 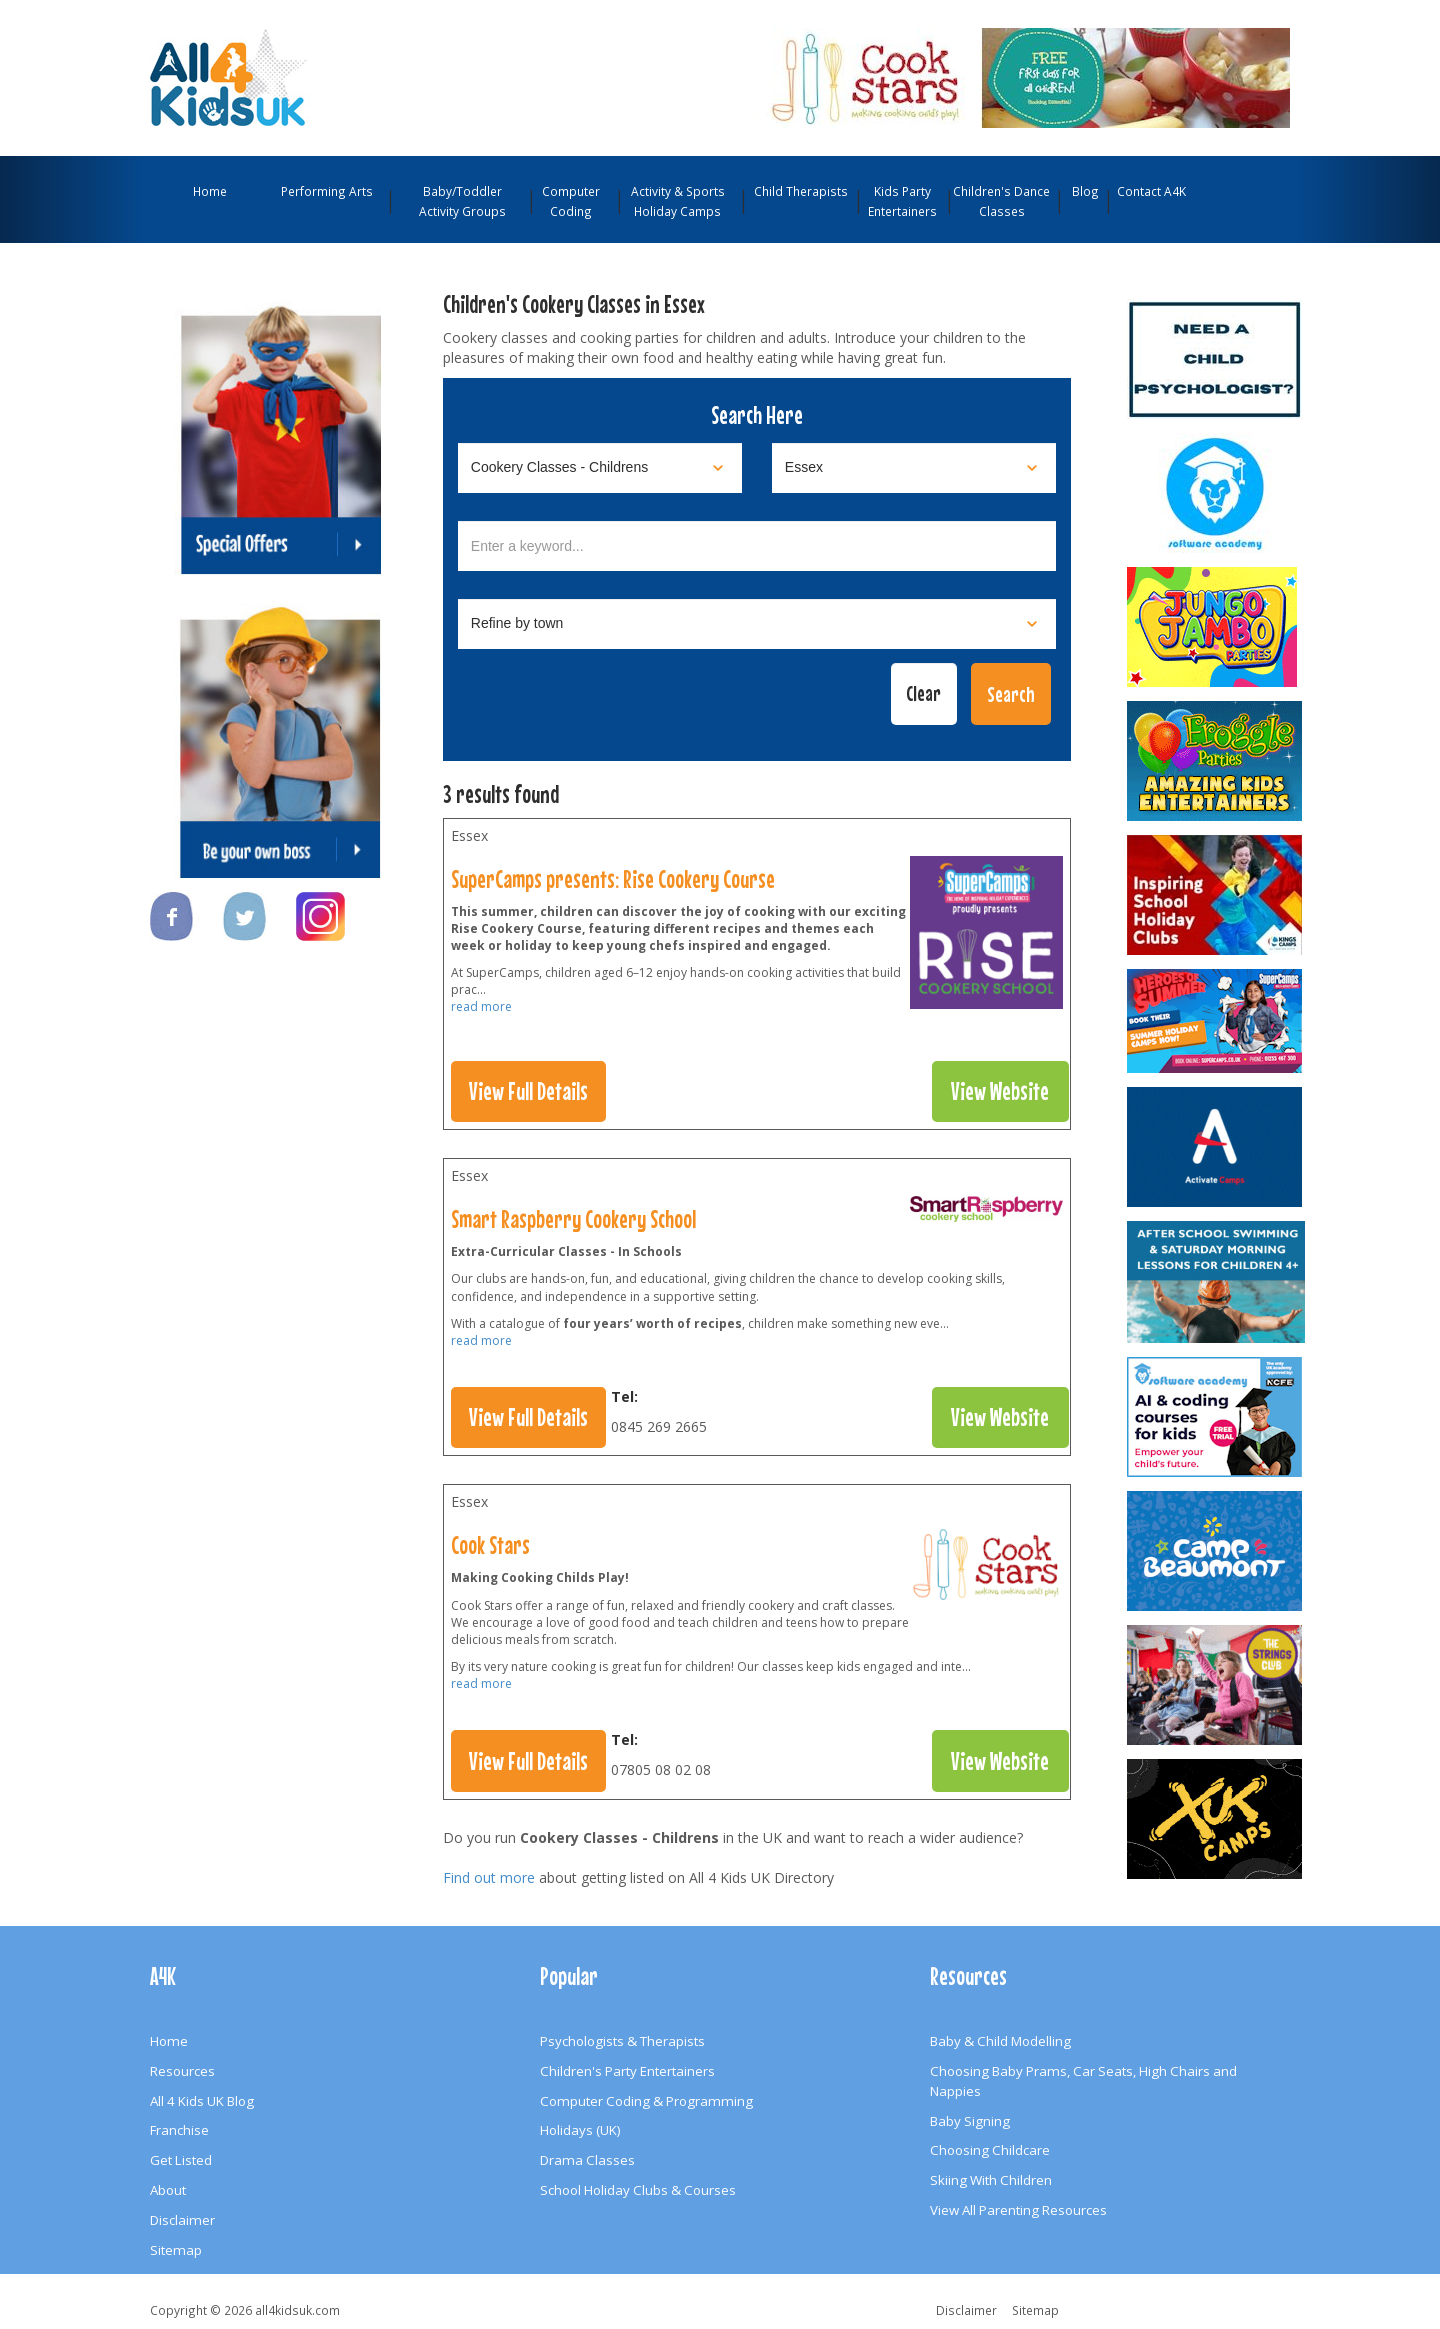 What do you see at coordinates (490, 1545) in the screenshot?
I see `Cook Stars` at bounding box center [490, 1545].